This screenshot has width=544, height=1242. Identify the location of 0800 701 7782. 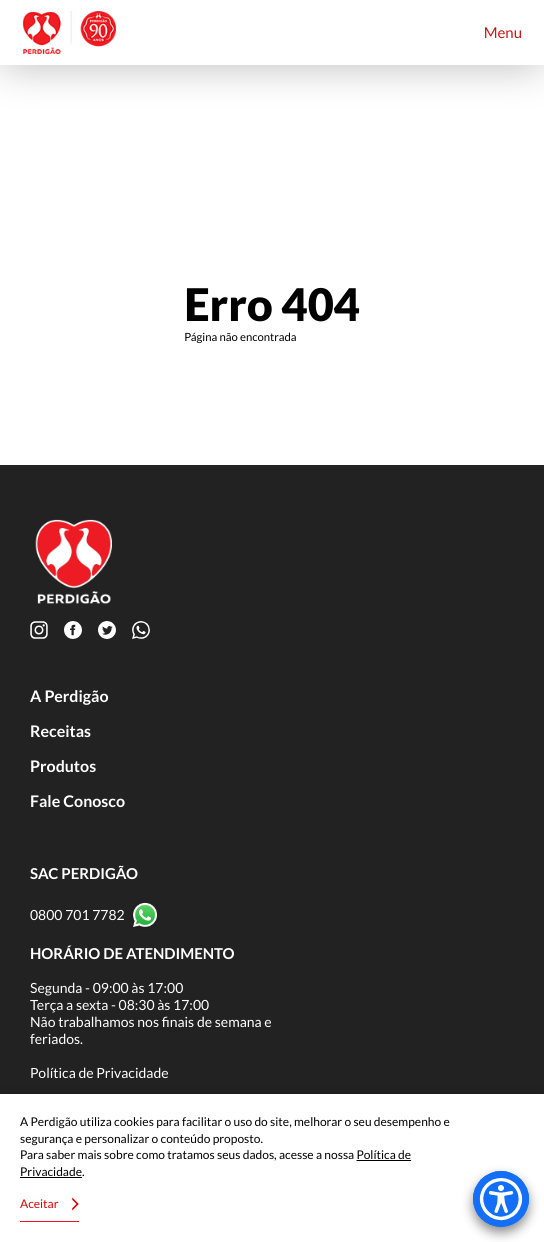
(77, 914).